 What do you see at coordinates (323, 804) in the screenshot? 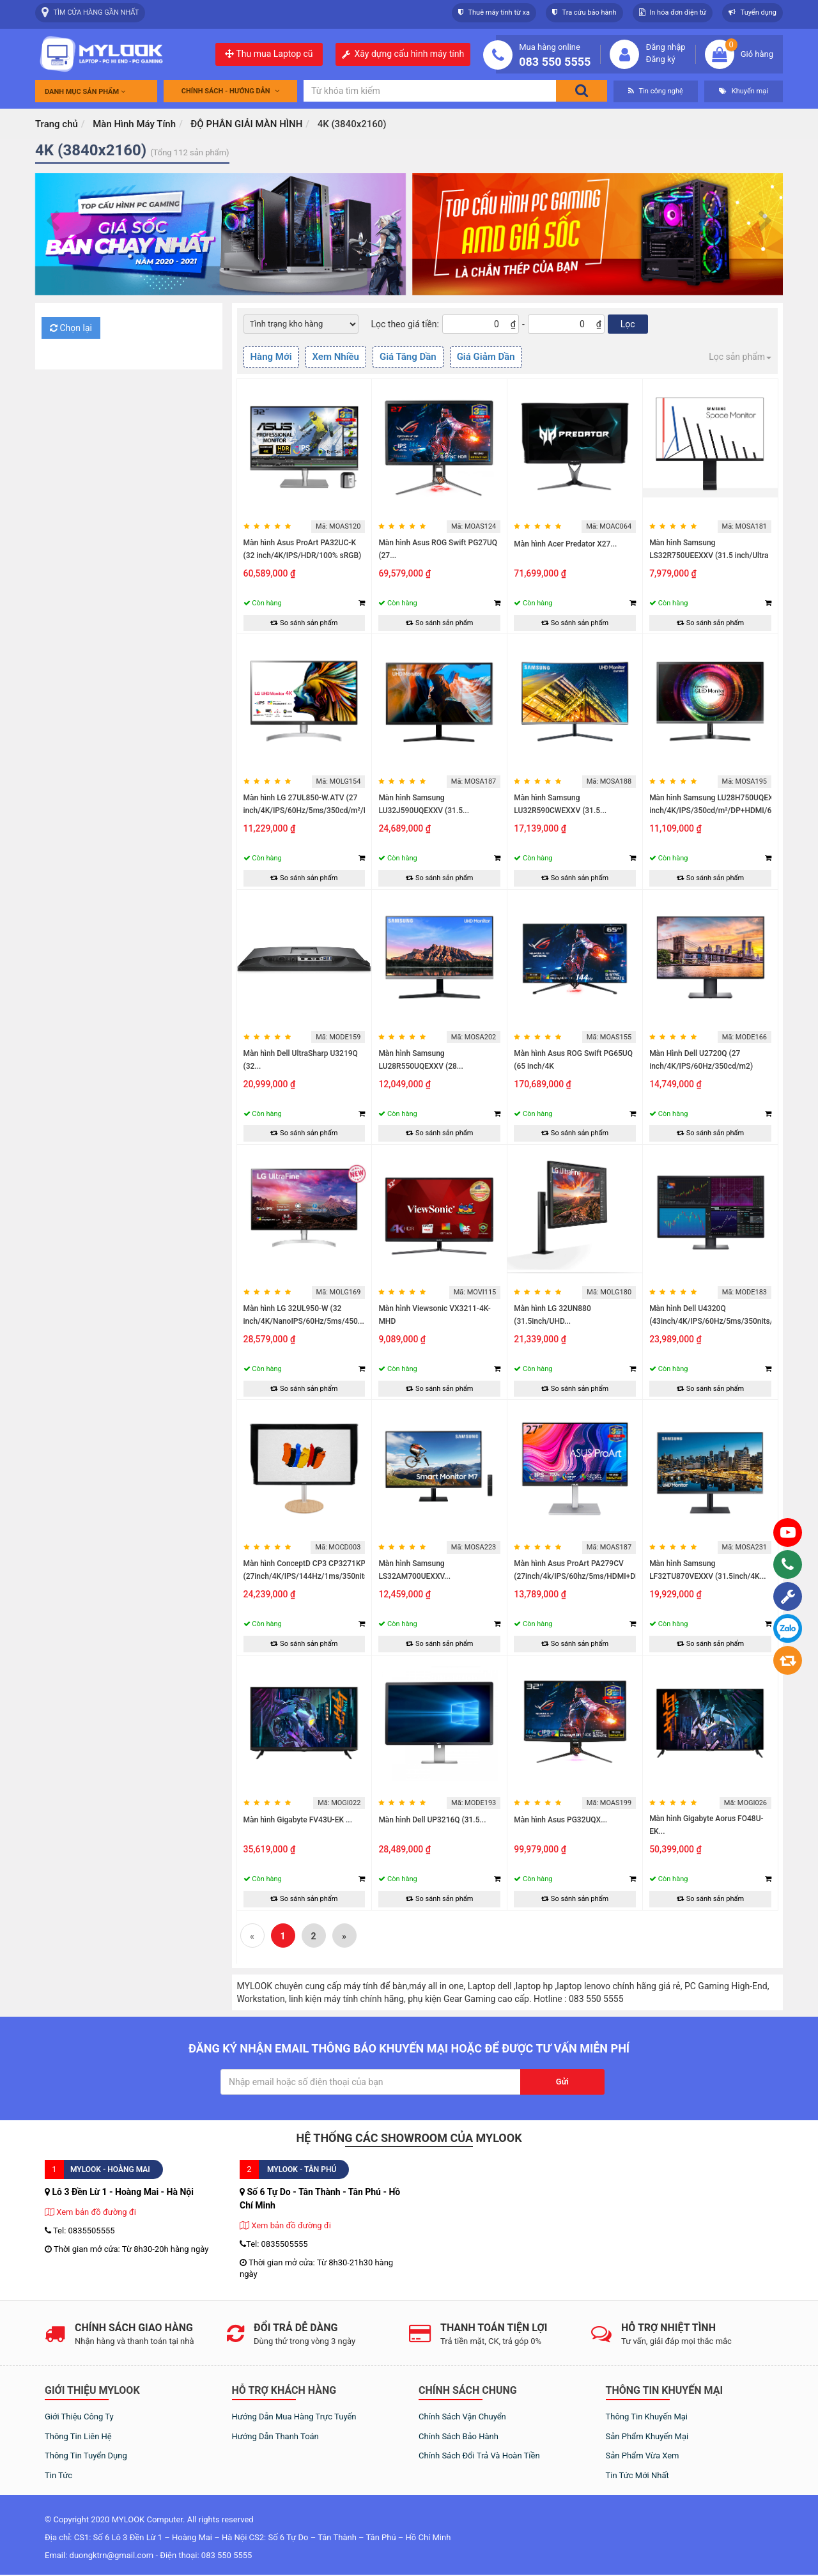
I see `Màn hình LG 27UL850-W.ATV (27 inch/4K/IPS/60Hz/5ms/350cd/m²/DP+HDMI/)` at bounding box center [323, 804].